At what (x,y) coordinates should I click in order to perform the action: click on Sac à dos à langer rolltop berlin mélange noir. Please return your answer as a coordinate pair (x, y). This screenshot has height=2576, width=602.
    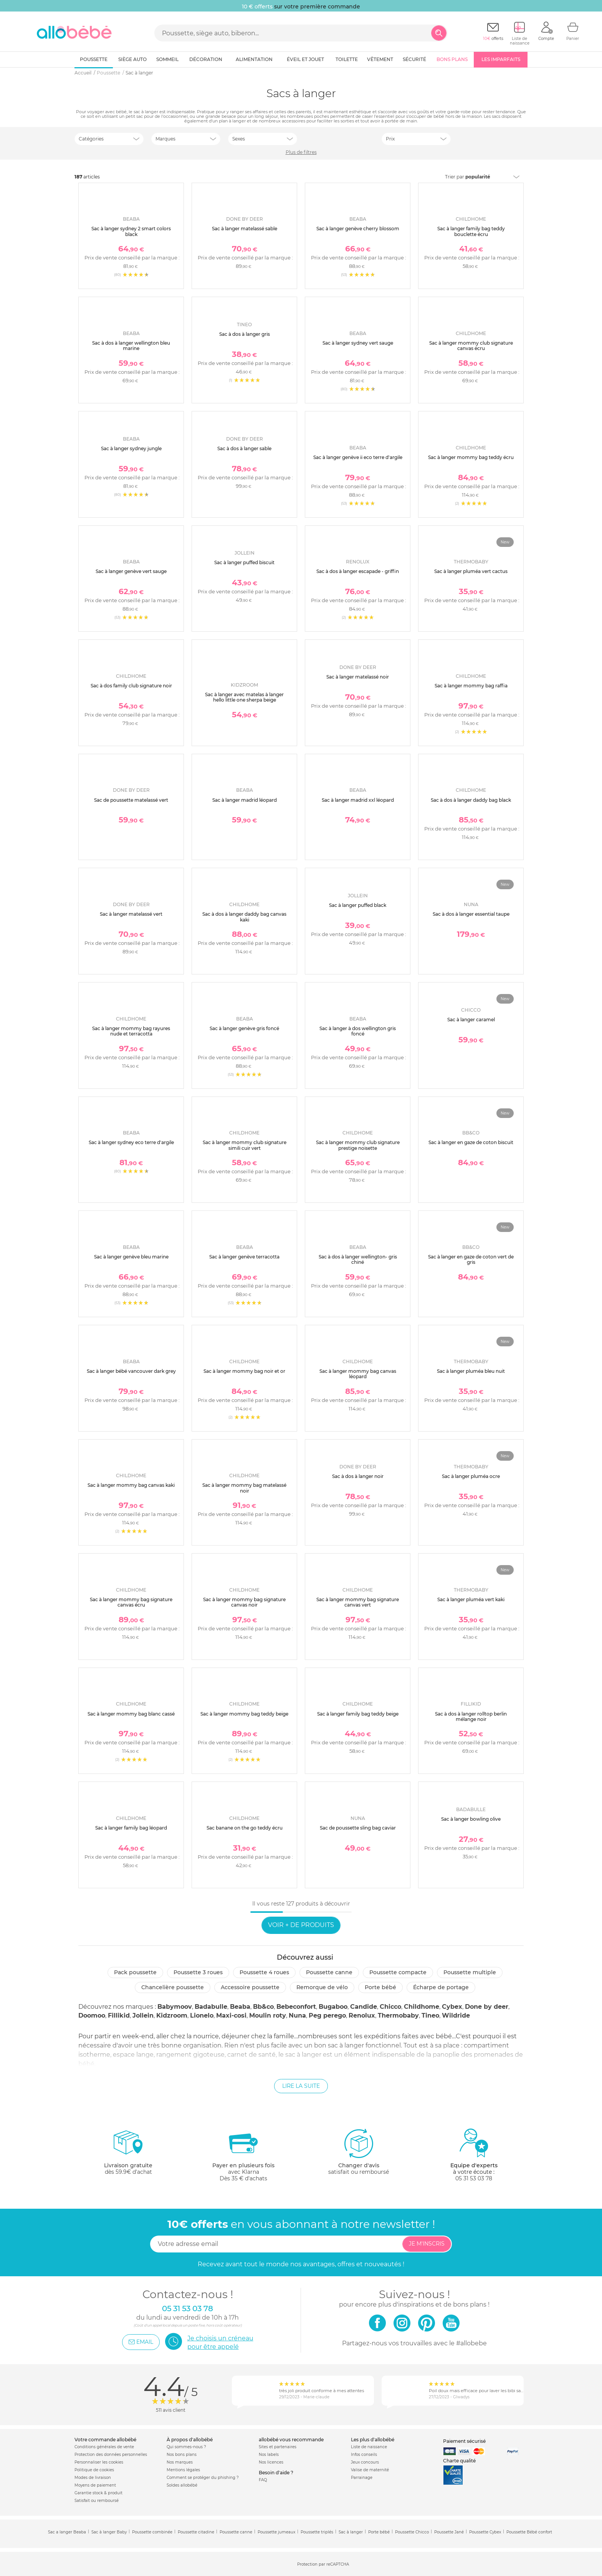
    Looking at the image, I should click on (471, 1716).